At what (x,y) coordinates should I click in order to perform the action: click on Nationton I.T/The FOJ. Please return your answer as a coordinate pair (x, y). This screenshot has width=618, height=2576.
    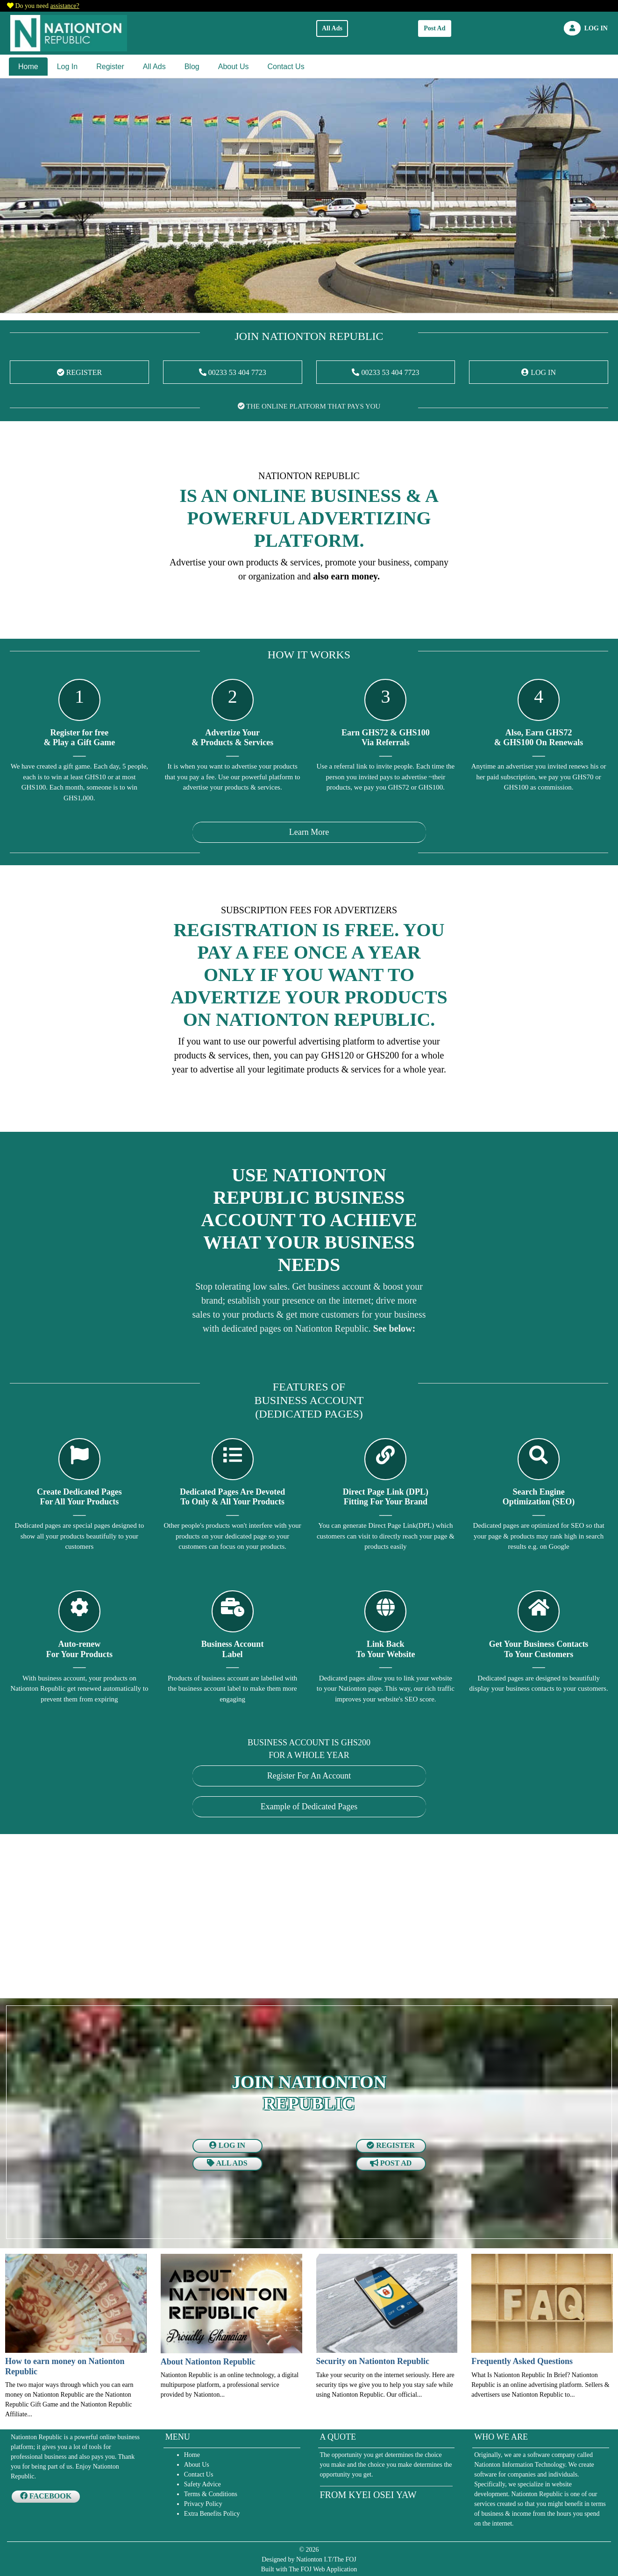
    Looking at the image, I should click on (326, 2559).